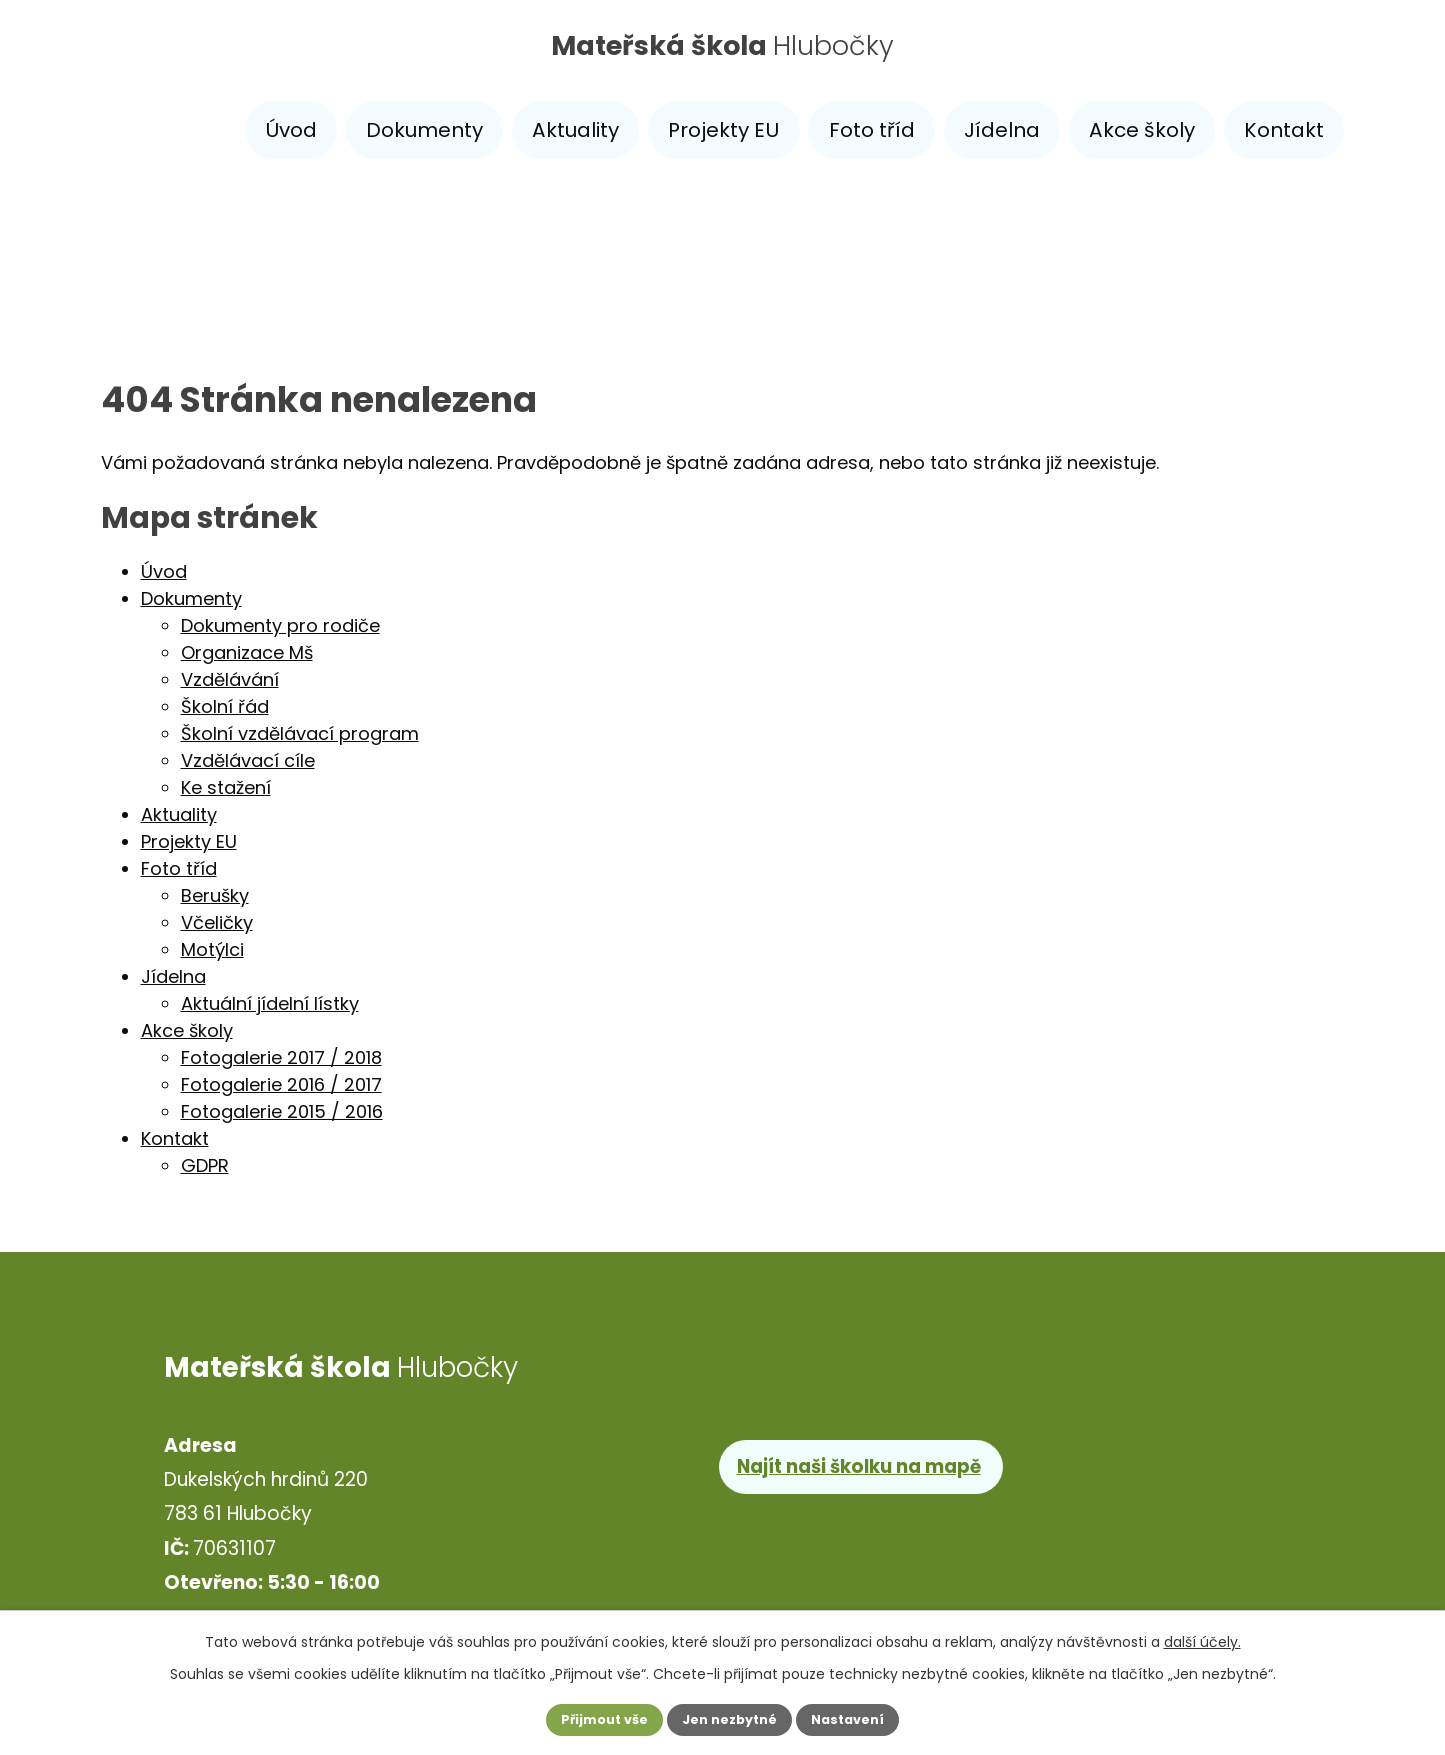  I want to click on Organizace Mš, so click(247, 652).